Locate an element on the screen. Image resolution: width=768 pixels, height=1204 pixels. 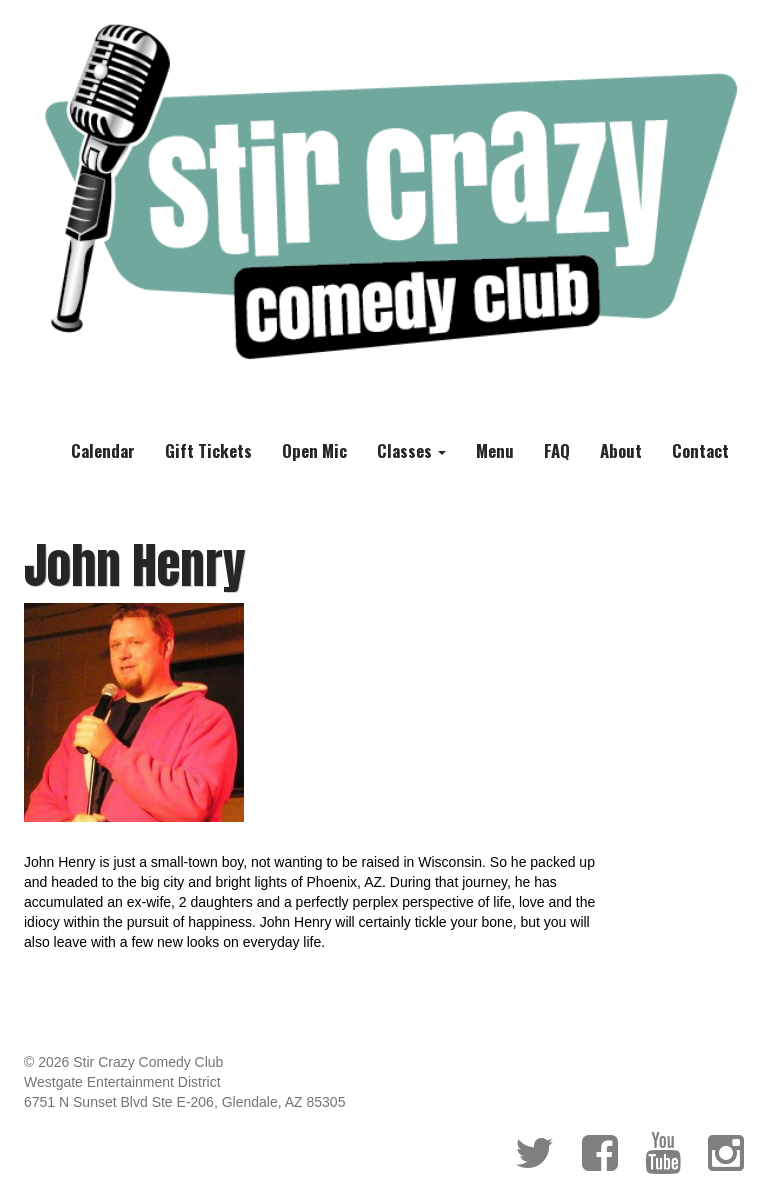
FAQ is located at coordinates (557, 450).